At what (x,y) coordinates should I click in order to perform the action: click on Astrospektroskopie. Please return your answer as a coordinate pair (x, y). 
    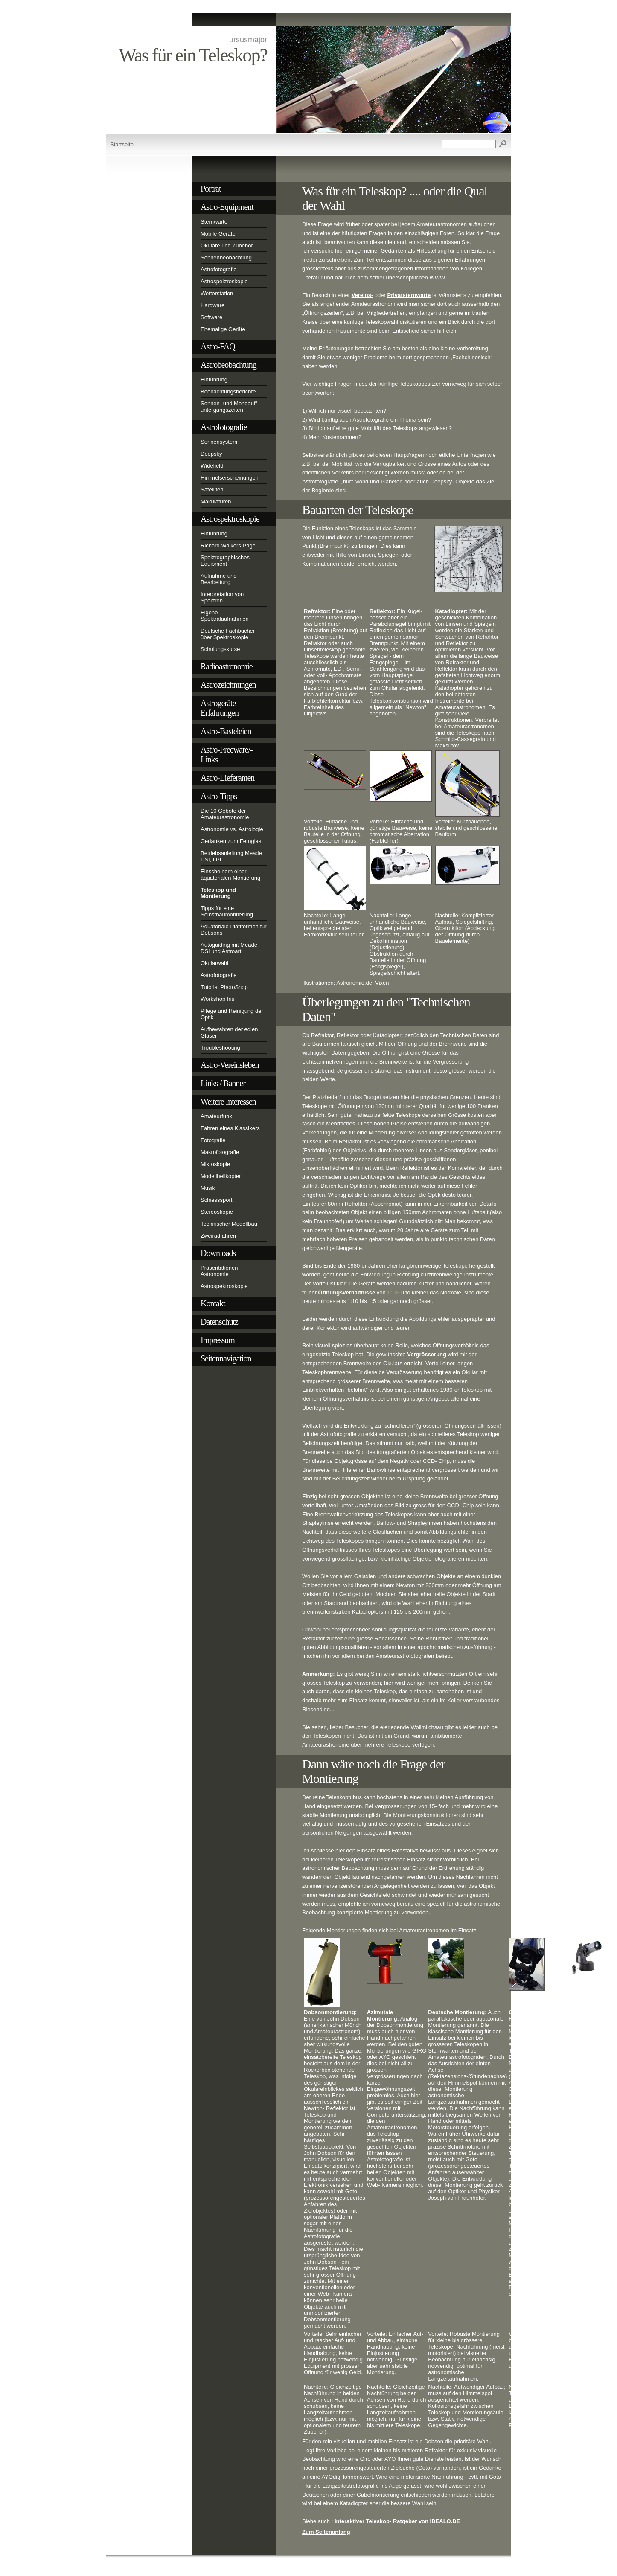
    Looking at the image, I should click on (224, 281).